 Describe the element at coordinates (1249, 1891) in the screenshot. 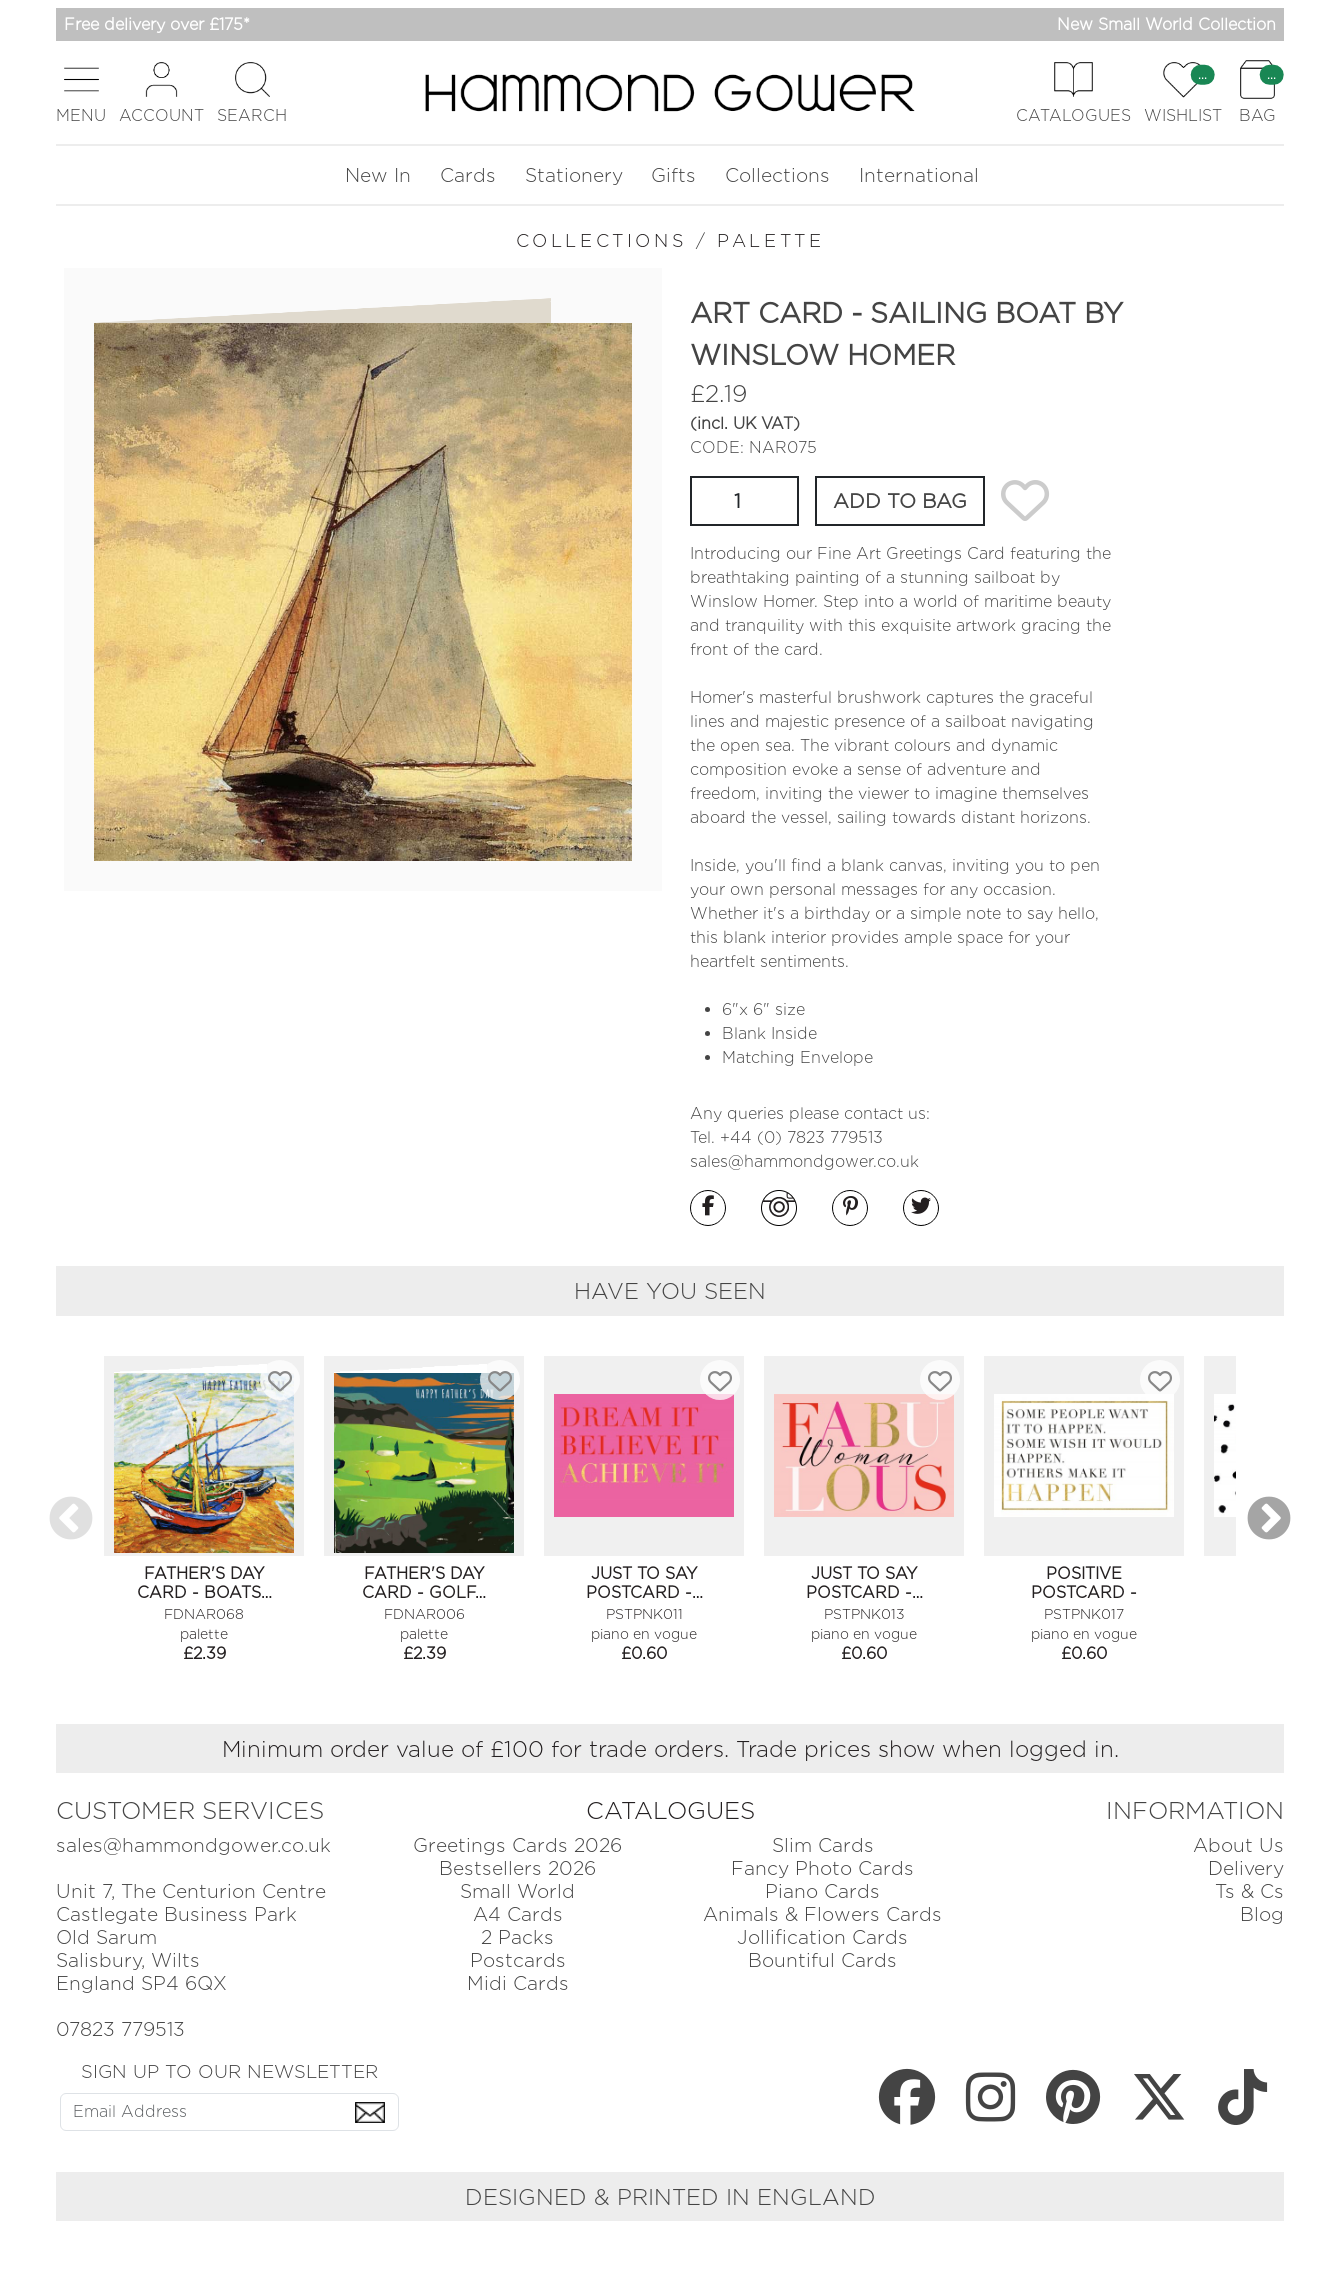

I see `Ts & Cs` at that location.